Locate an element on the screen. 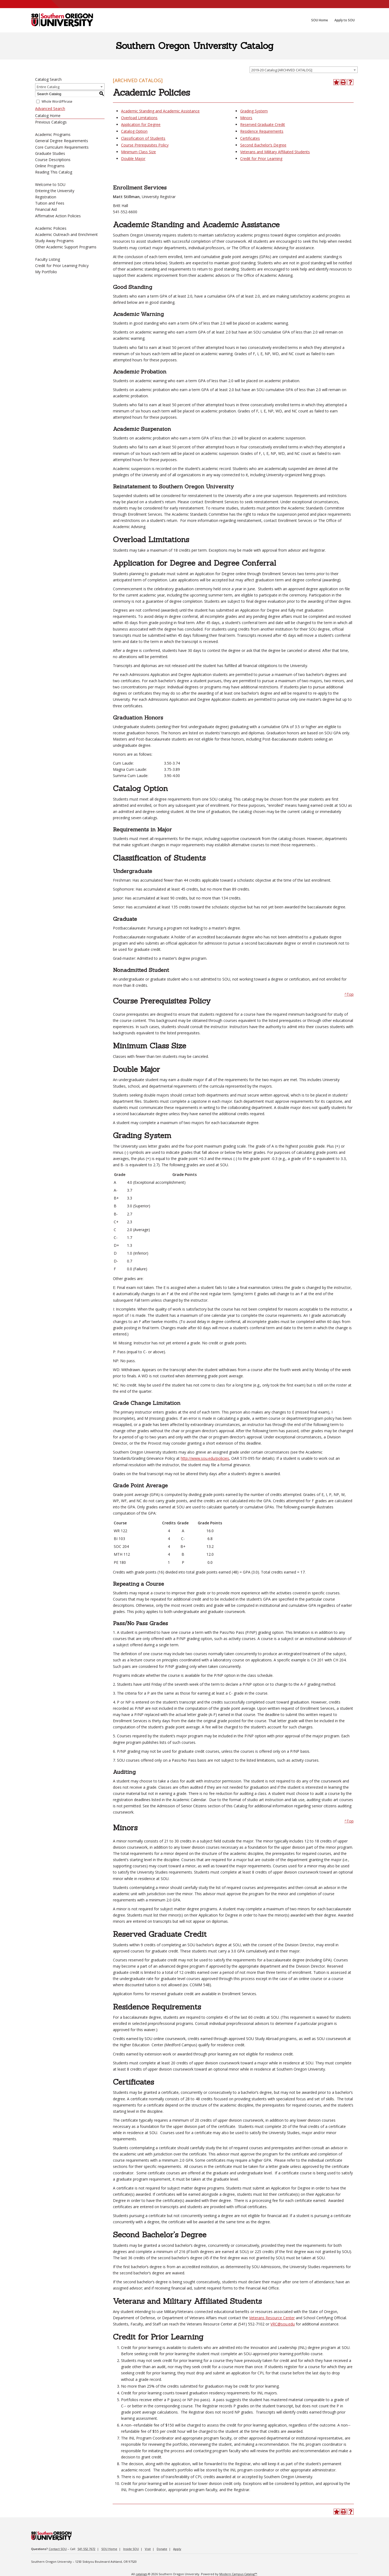 Image resolution: width=389 pixels, height=2576 pixels. Academic Policies is located at coordinates (50, 228).